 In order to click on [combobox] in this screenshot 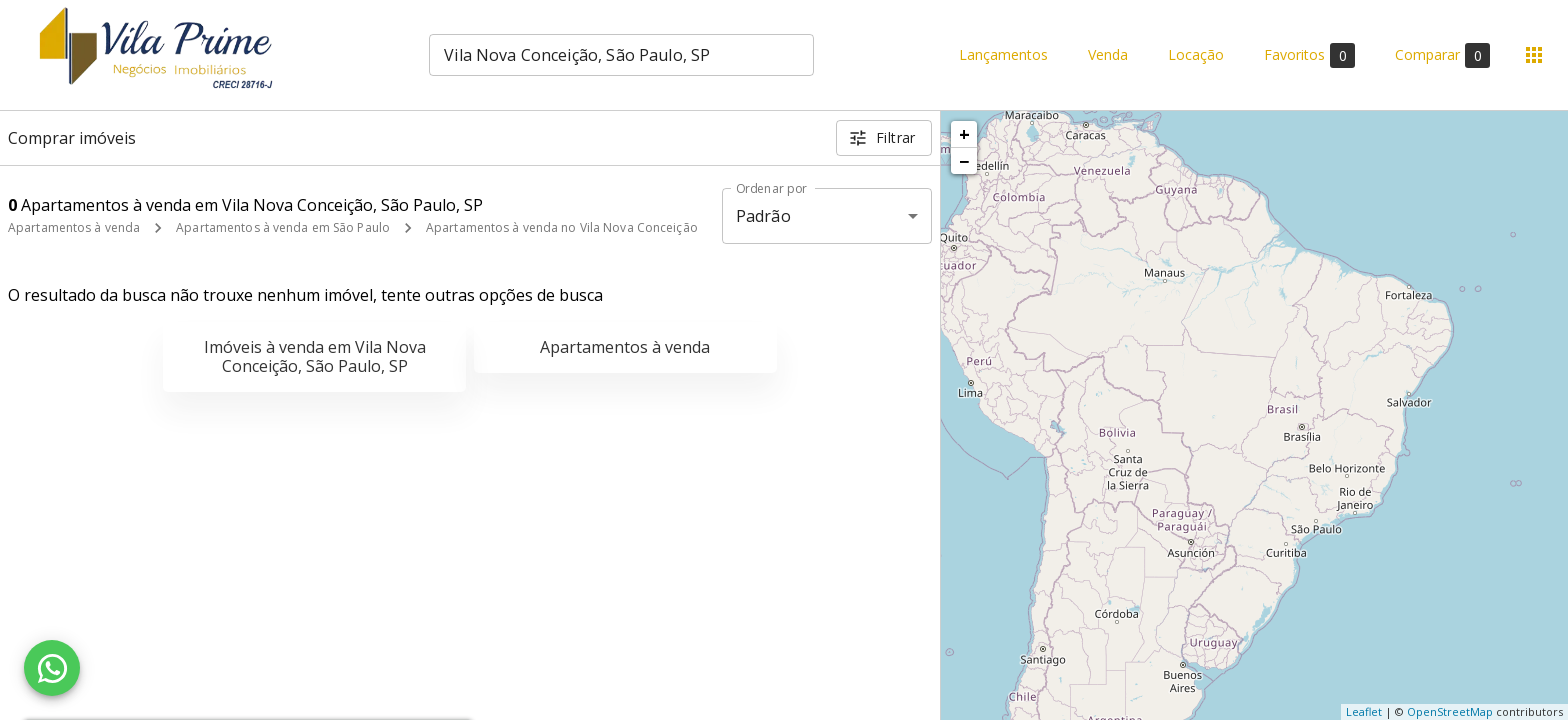, I will do `click(621, 55)`.